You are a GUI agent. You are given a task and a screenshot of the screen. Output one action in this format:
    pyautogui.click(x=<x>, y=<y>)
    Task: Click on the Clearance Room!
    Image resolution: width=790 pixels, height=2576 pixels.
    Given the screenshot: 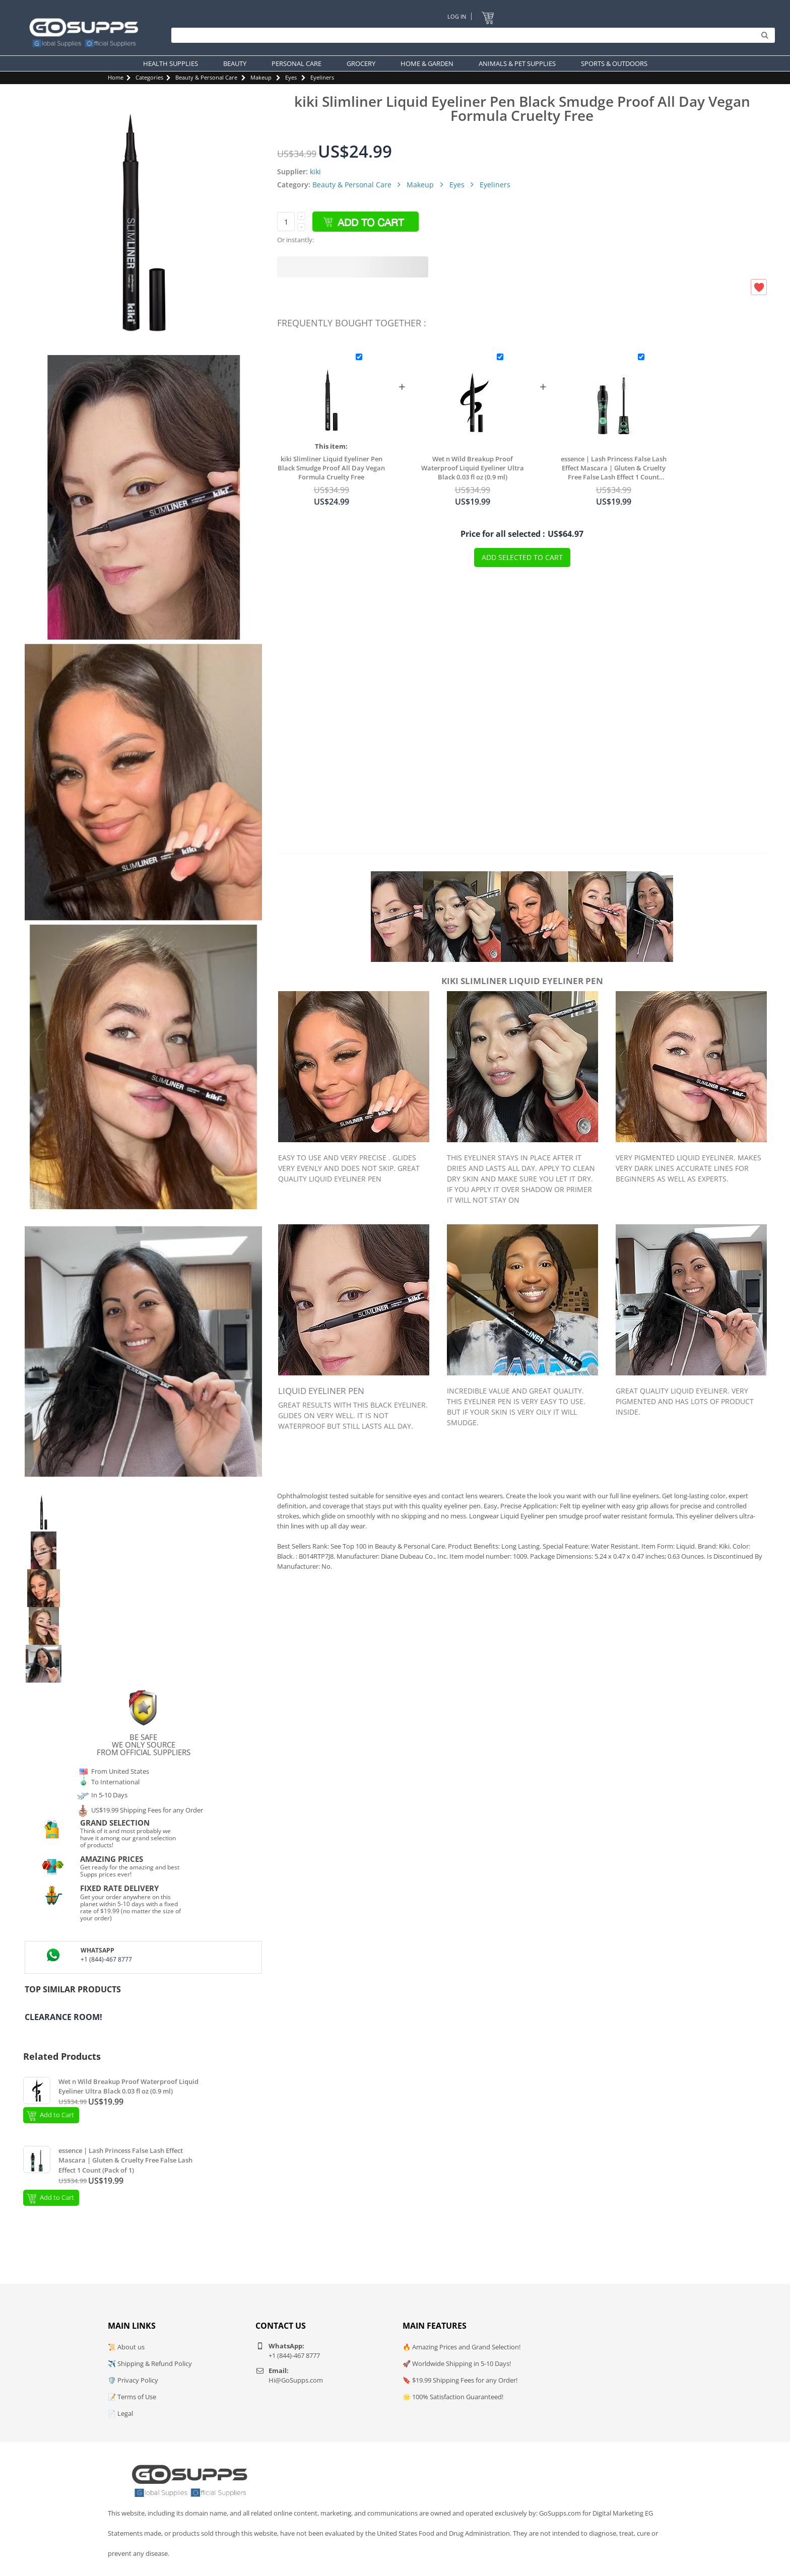 What is the action you would take?
    pyautogui.click(x=63, y=2017)
    